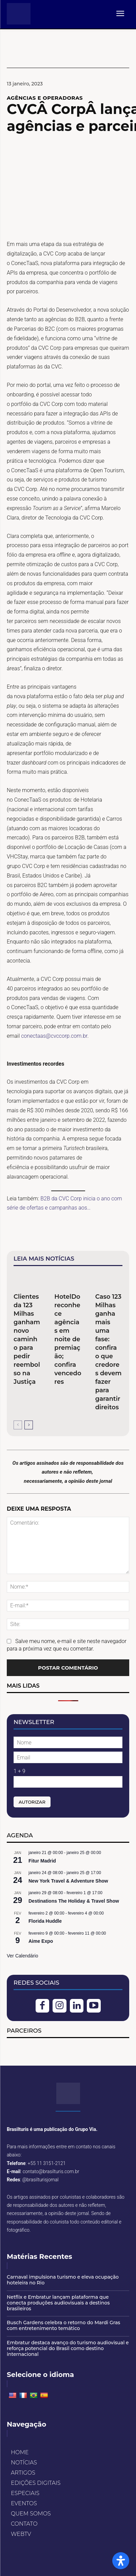  What do you see at coordinates (22, 1955) in the screenshot?
I see `Ver Calendário` at bounding box center [22, 1955].